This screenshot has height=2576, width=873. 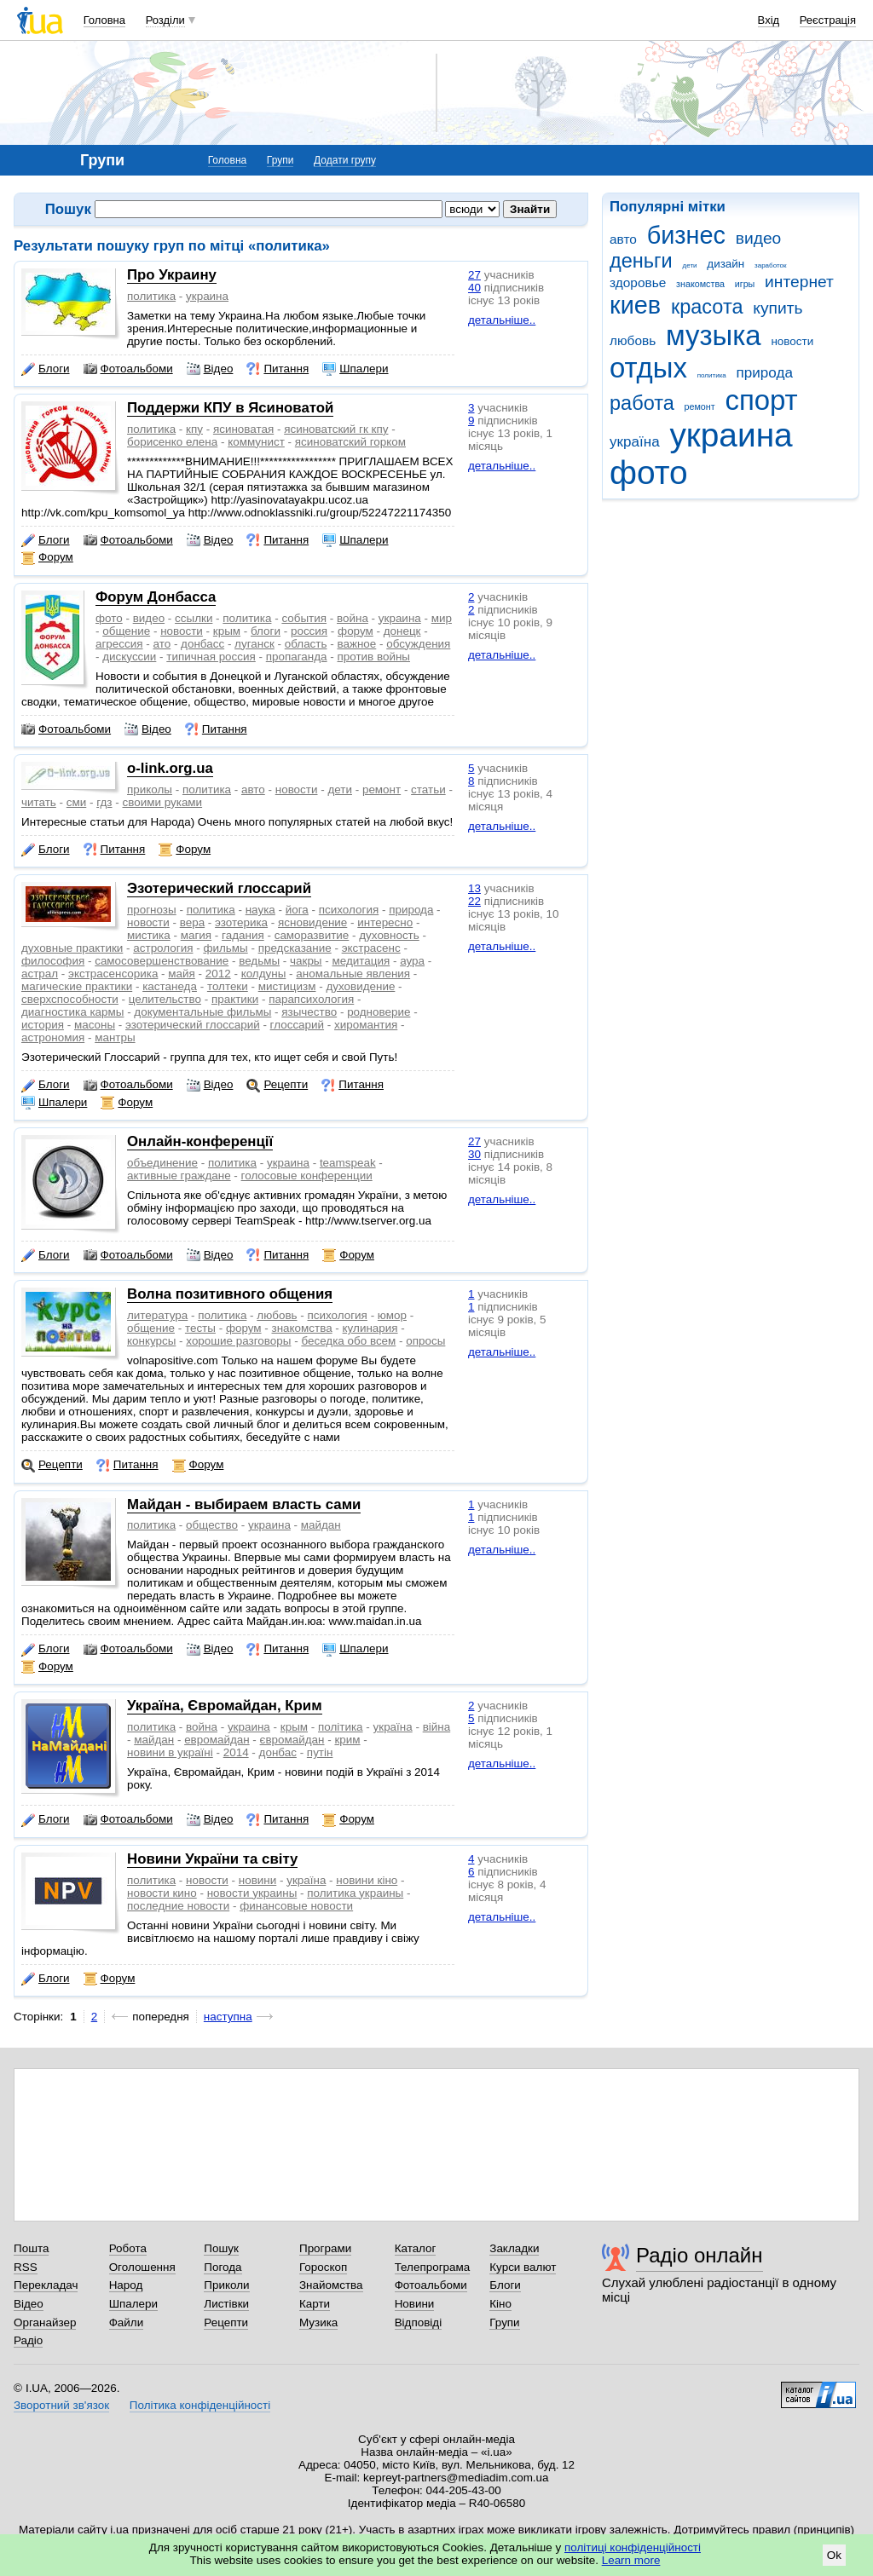 I want to click on Блоги, so click(x=45, y=369).